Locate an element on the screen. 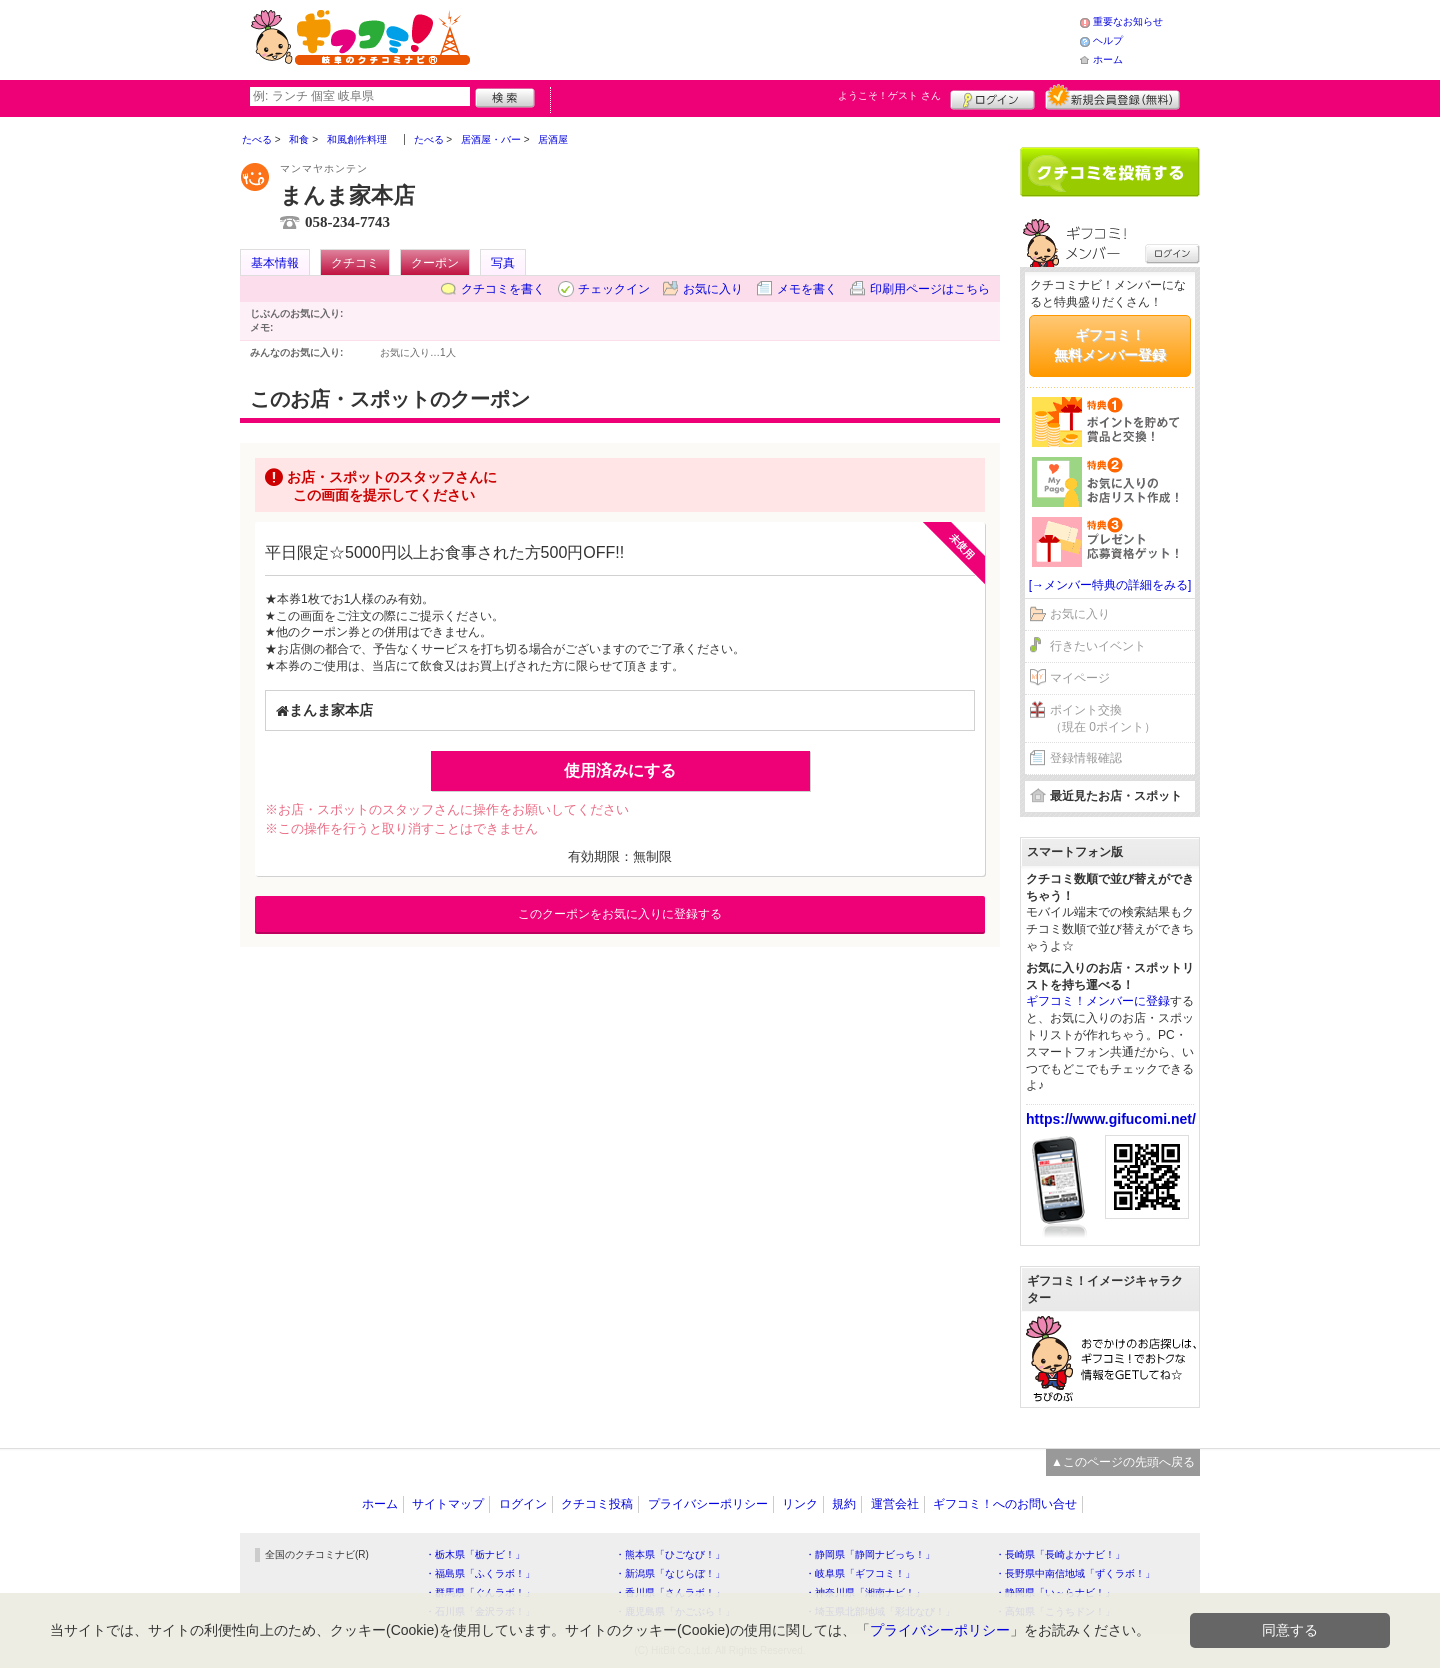  ▲このページの先頭へ戻る is located at coordinates (1123, 1462).